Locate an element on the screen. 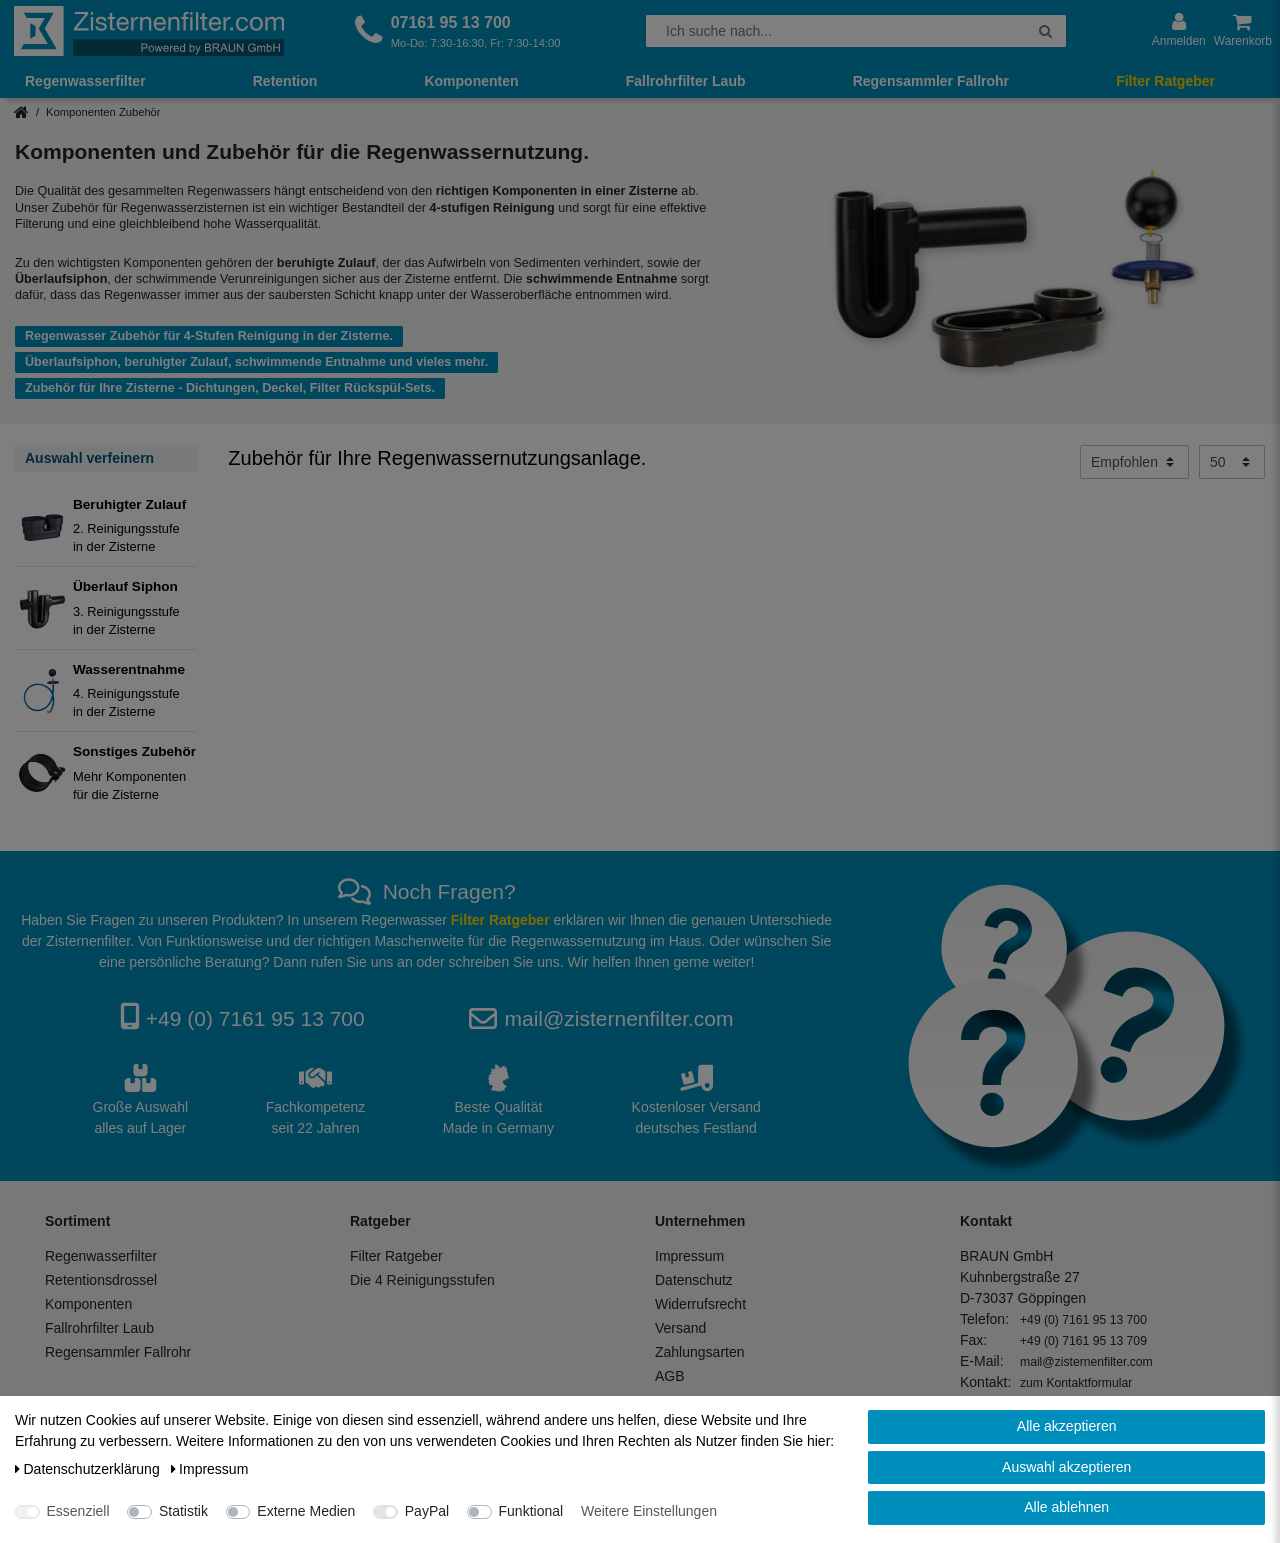  Daten­schutz­erklärung is located at coordinates (89, 1469).